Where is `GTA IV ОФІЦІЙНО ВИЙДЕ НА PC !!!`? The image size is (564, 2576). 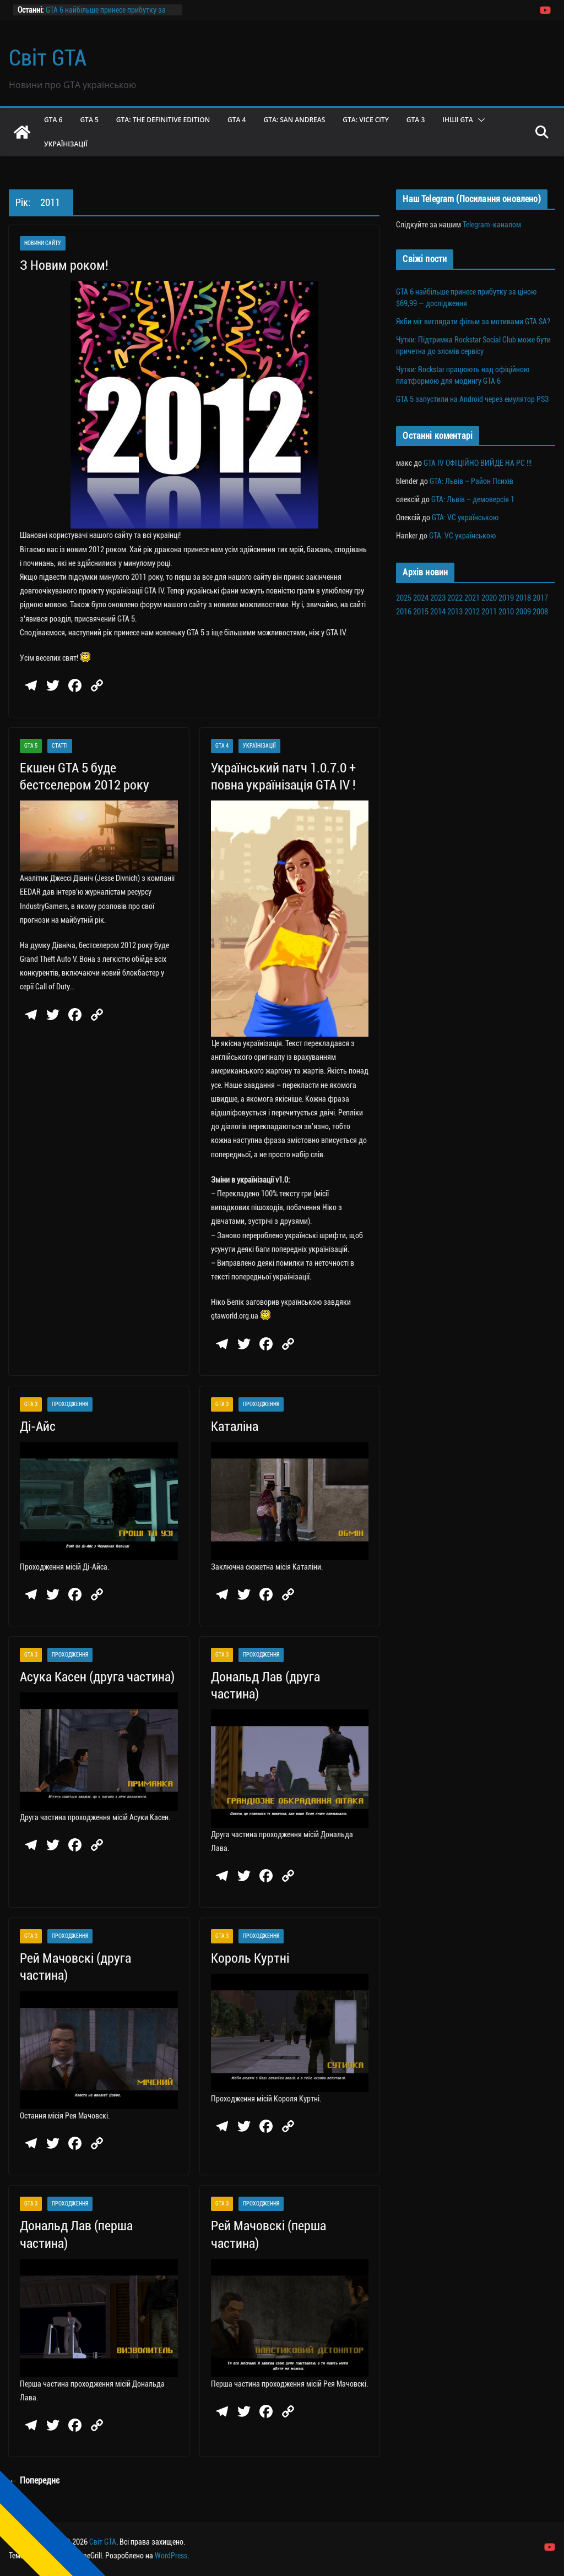 GTA IV ОФІЦІЙНО ВИЙДЕ НА PC !!! is located at coordinates (478, 463).